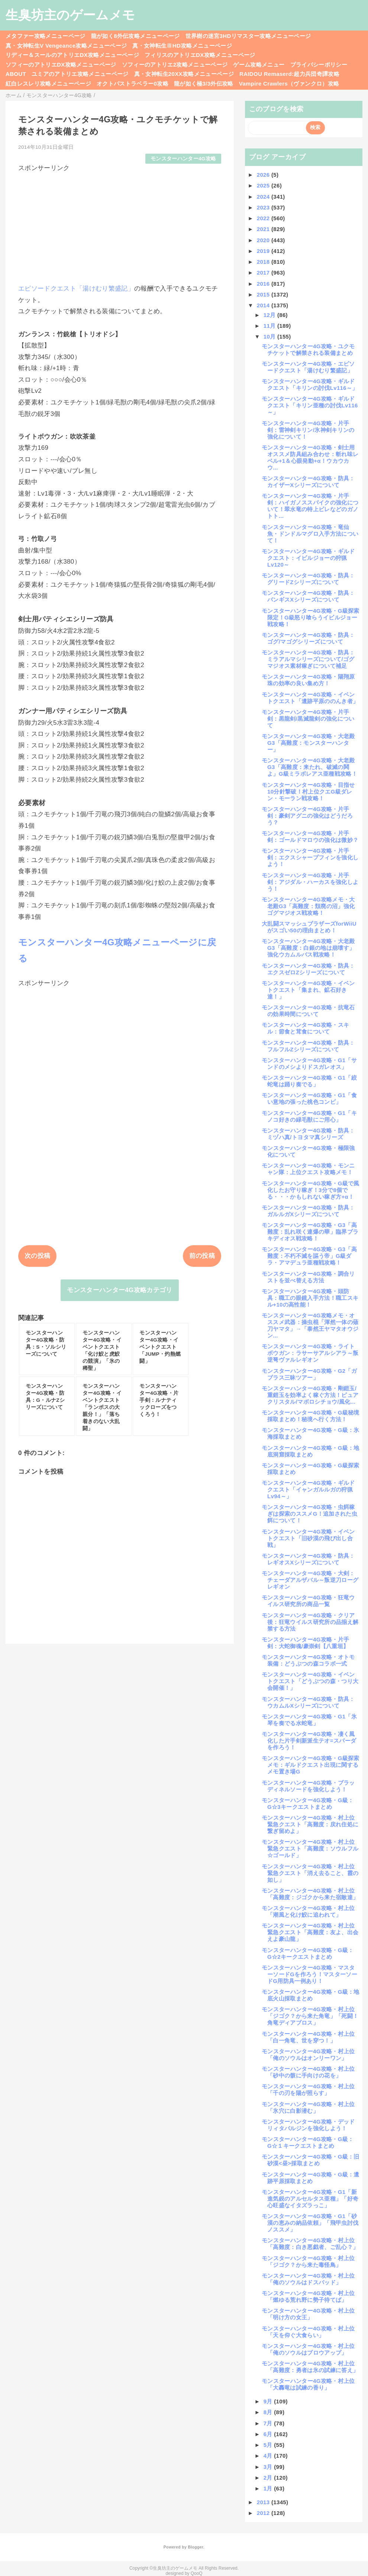 Image resolution: width=368 pixels, height=2576 pixels. Describe the element at coordinates (16, 74) in the screenshot. I see `ABOUT` at that location.